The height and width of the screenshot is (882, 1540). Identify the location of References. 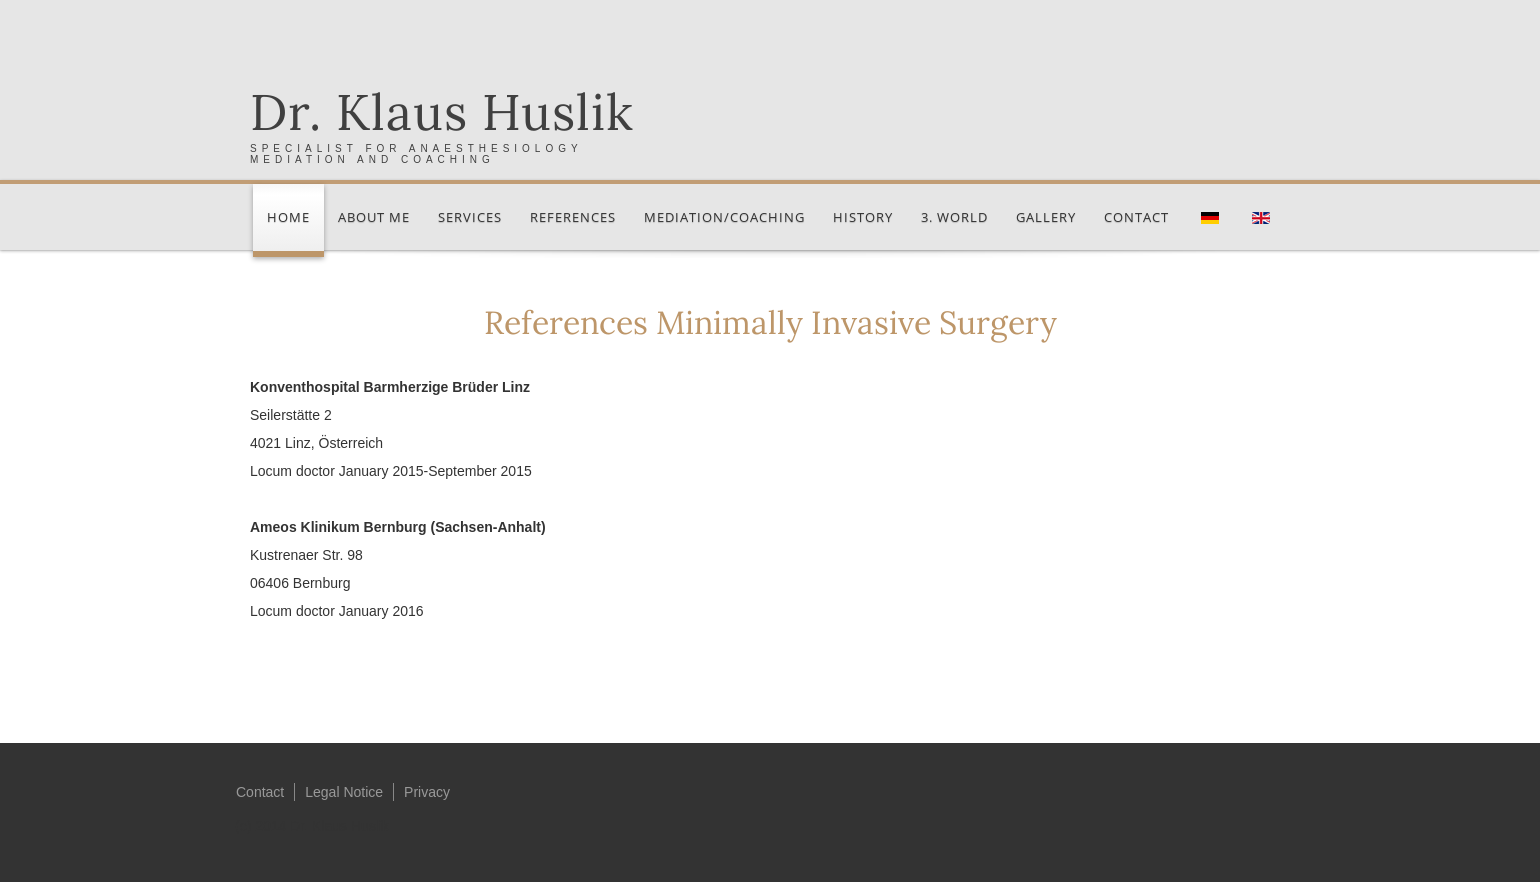
(573, 217).